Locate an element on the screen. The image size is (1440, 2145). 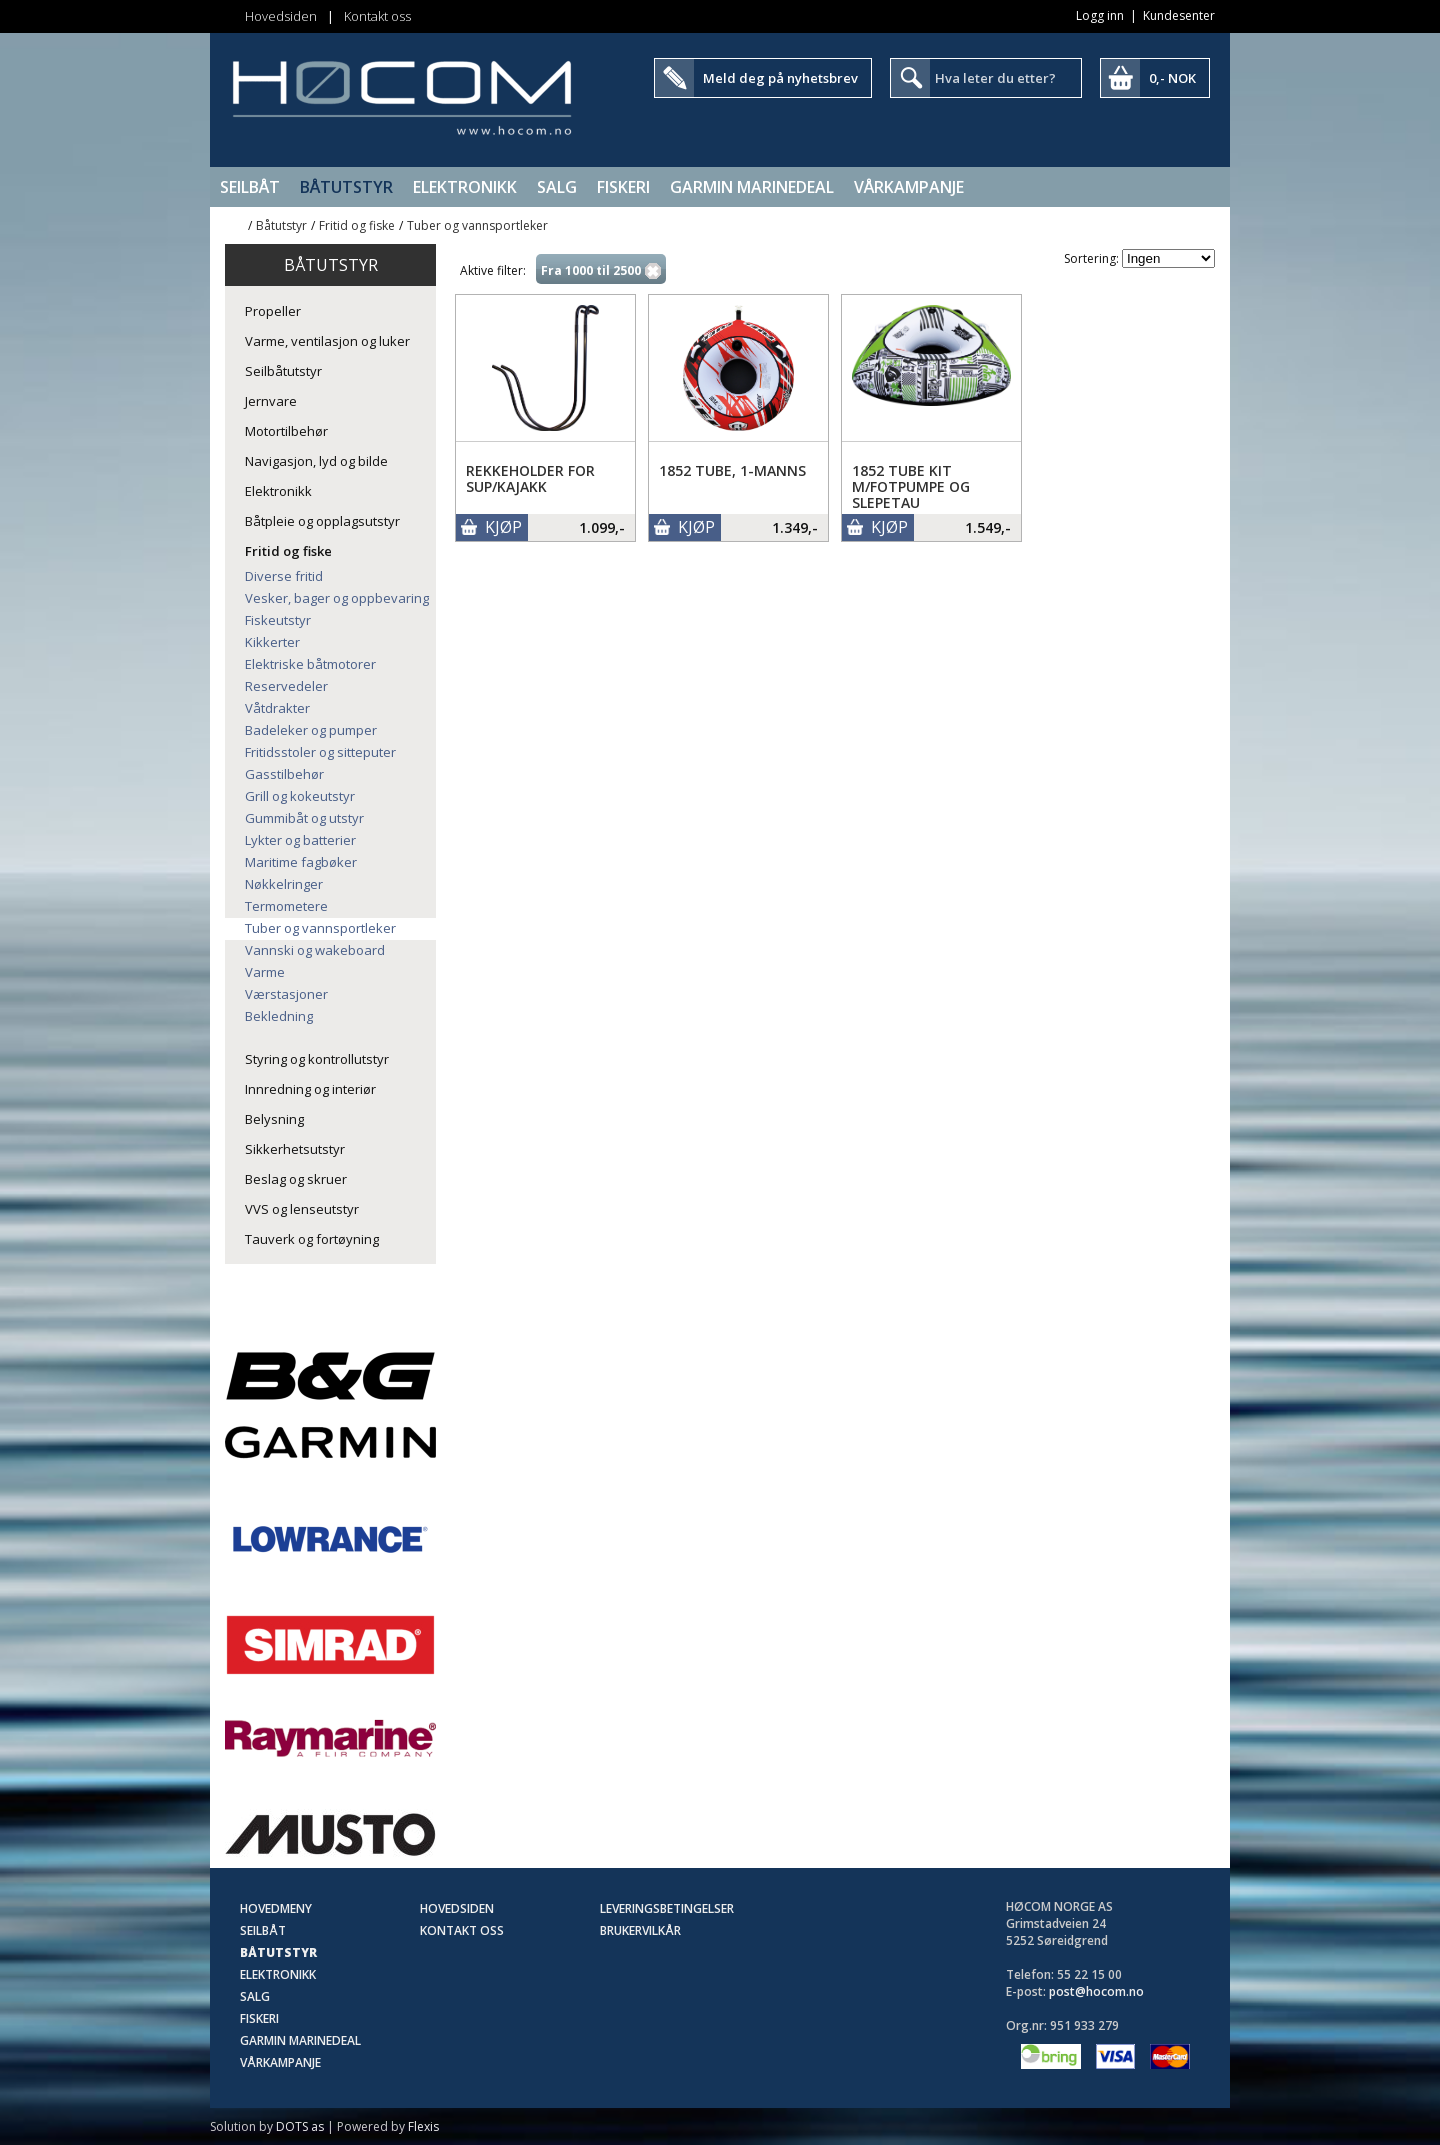
Sikkerhetsutstyr is located at coordinates (295, 1149).